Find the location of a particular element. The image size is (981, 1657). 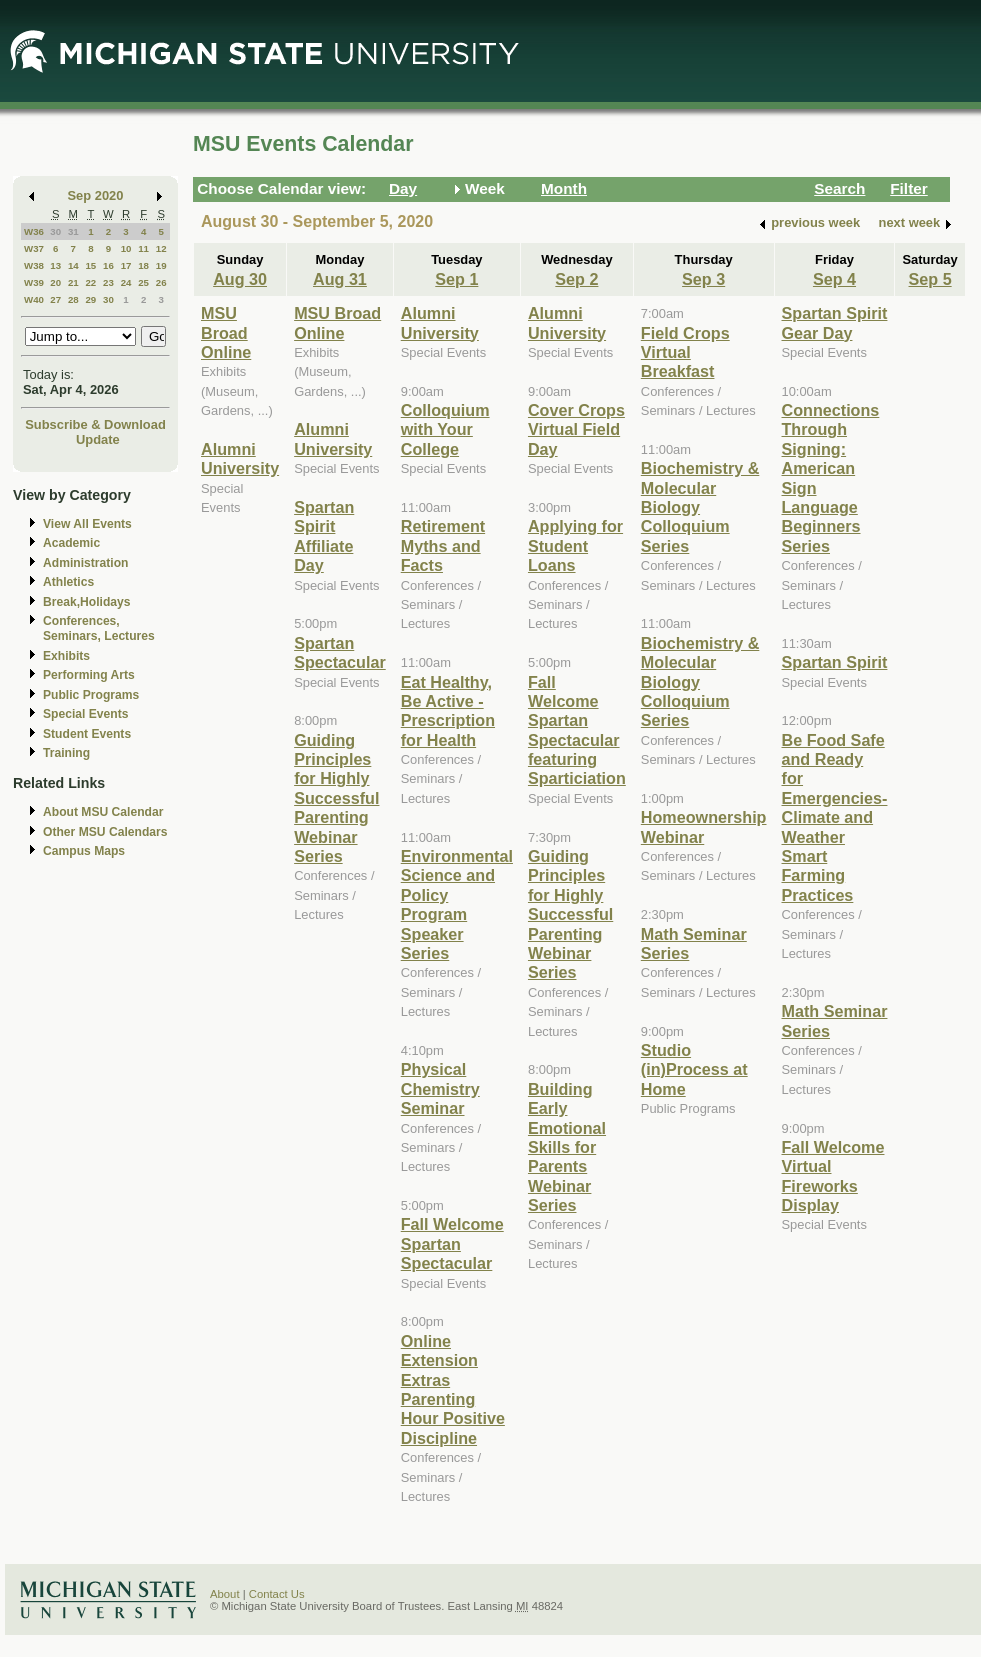

View All Events is located at coordinates (87, 524).